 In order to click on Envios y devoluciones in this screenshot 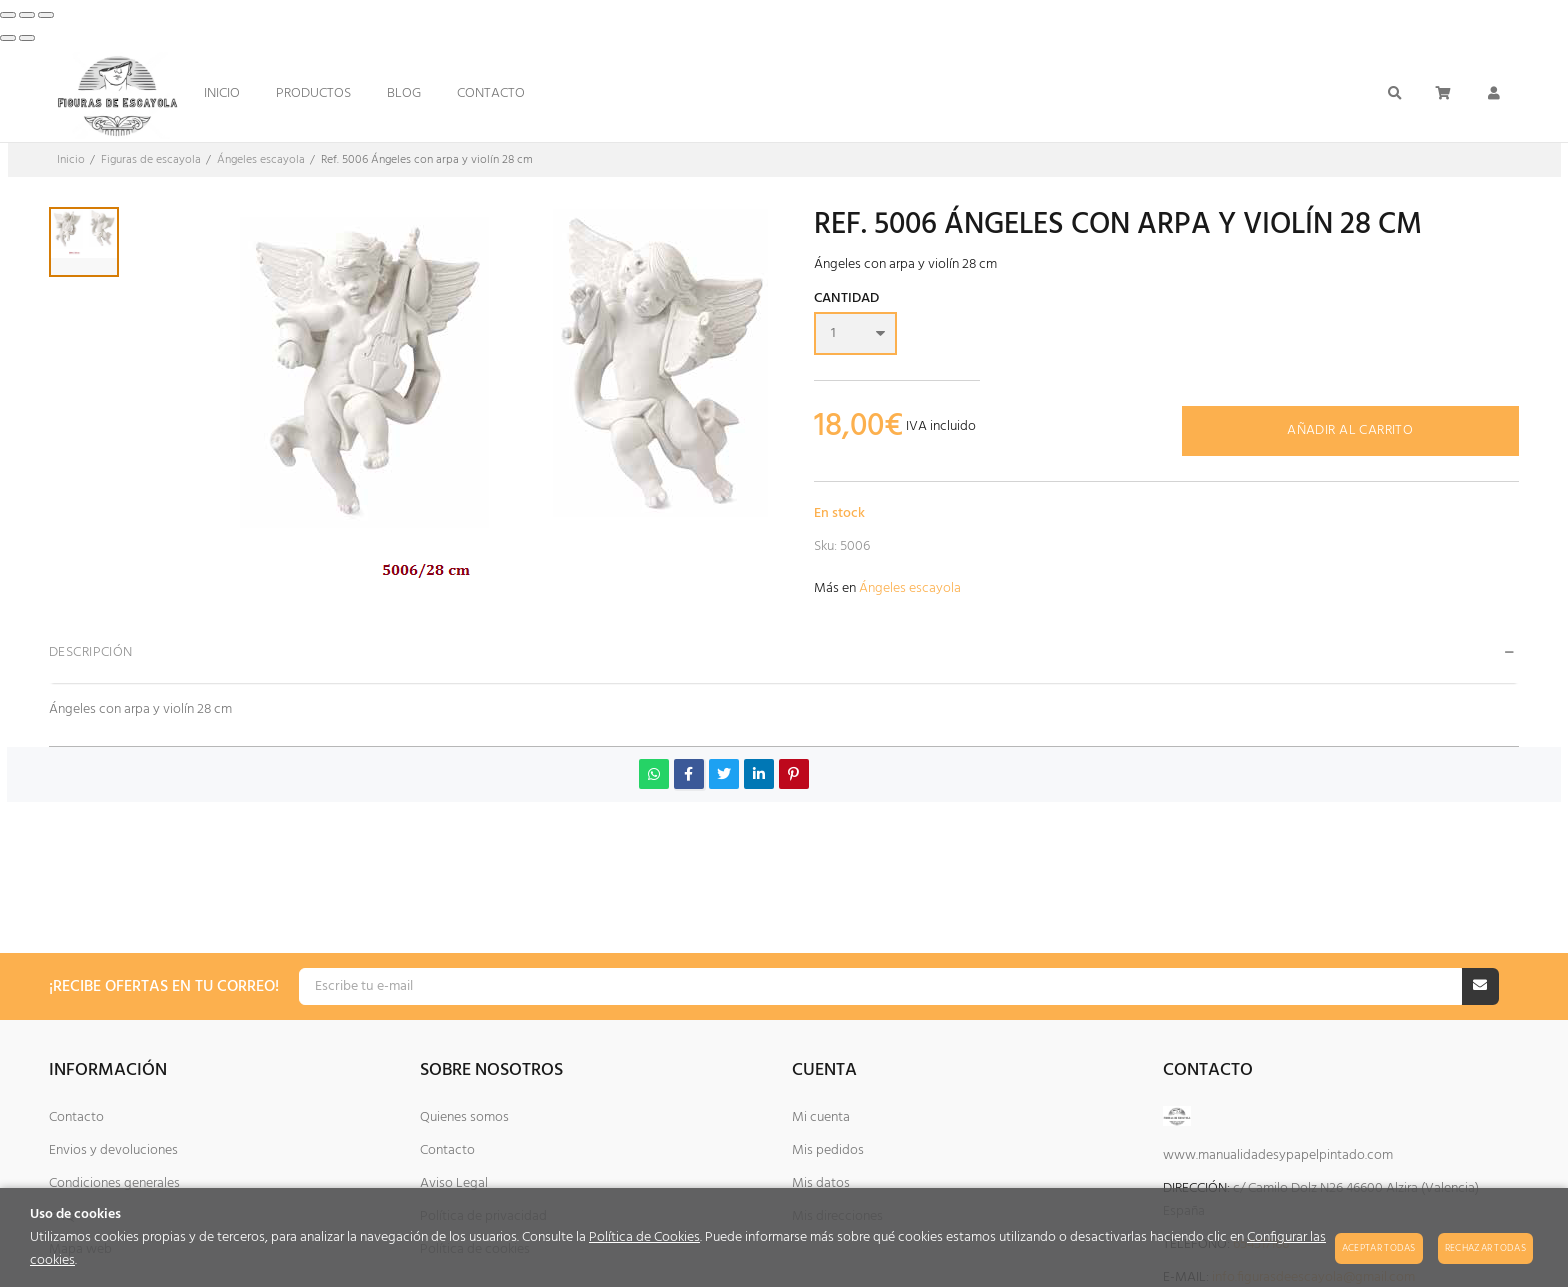, I will do `click(113, 1150)`.